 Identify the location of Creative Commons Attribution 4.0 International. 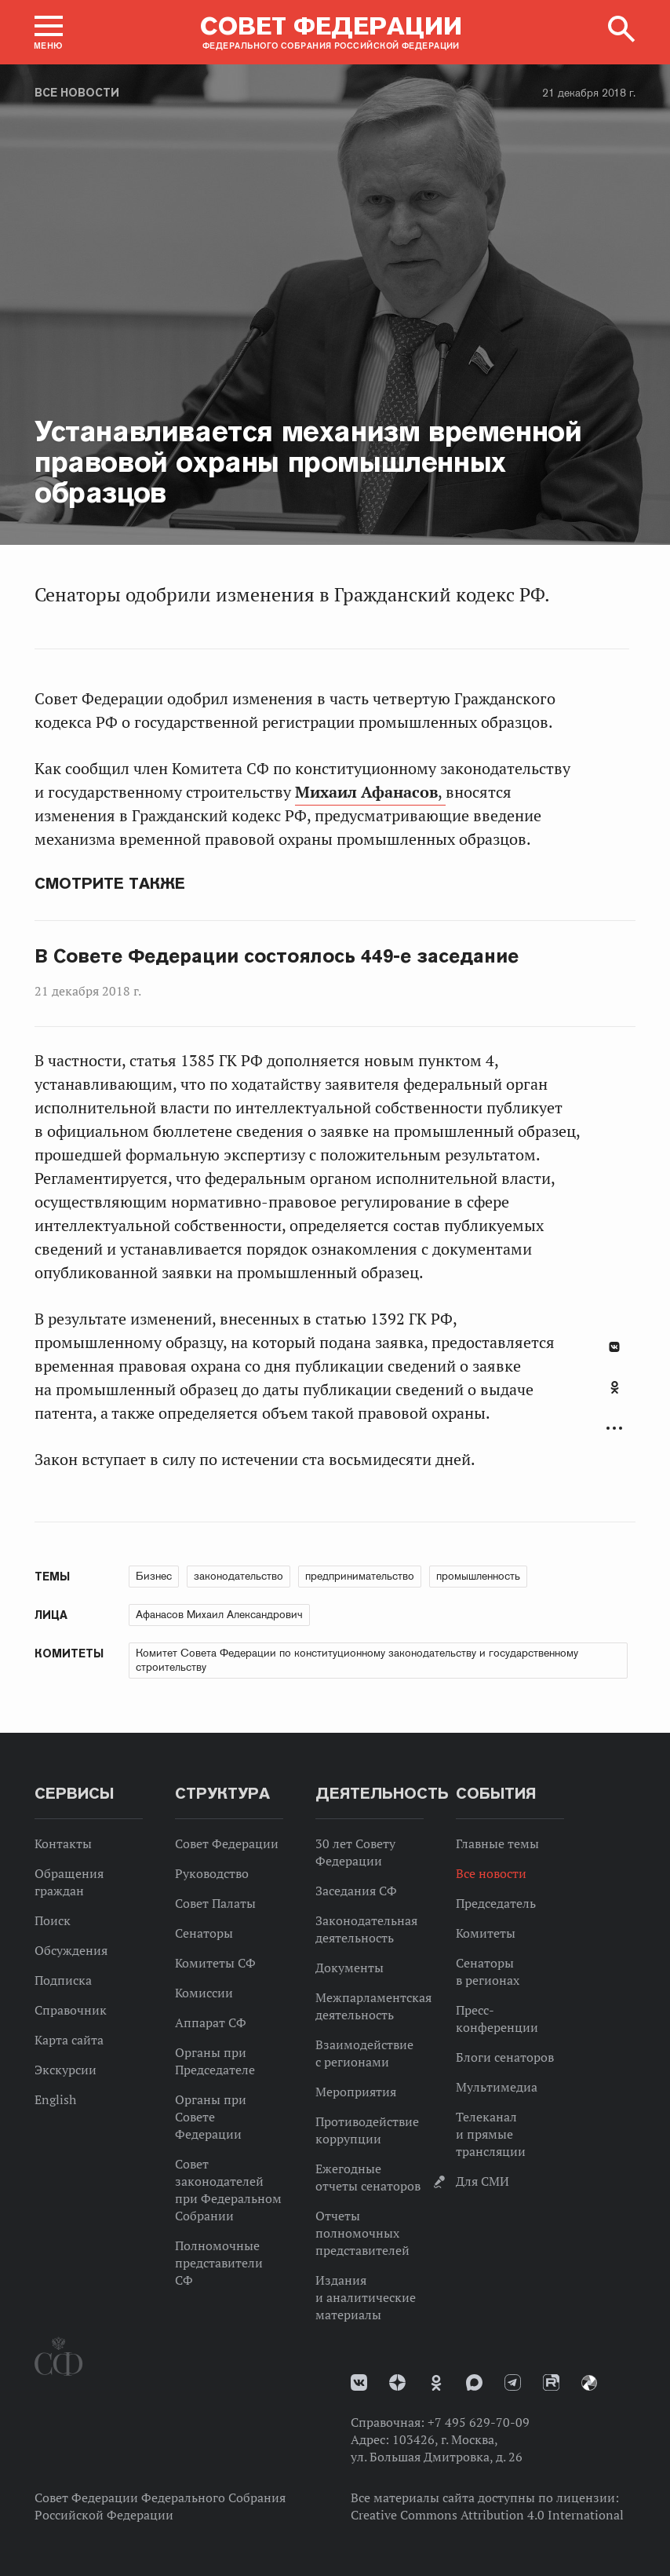
(487, 2515).